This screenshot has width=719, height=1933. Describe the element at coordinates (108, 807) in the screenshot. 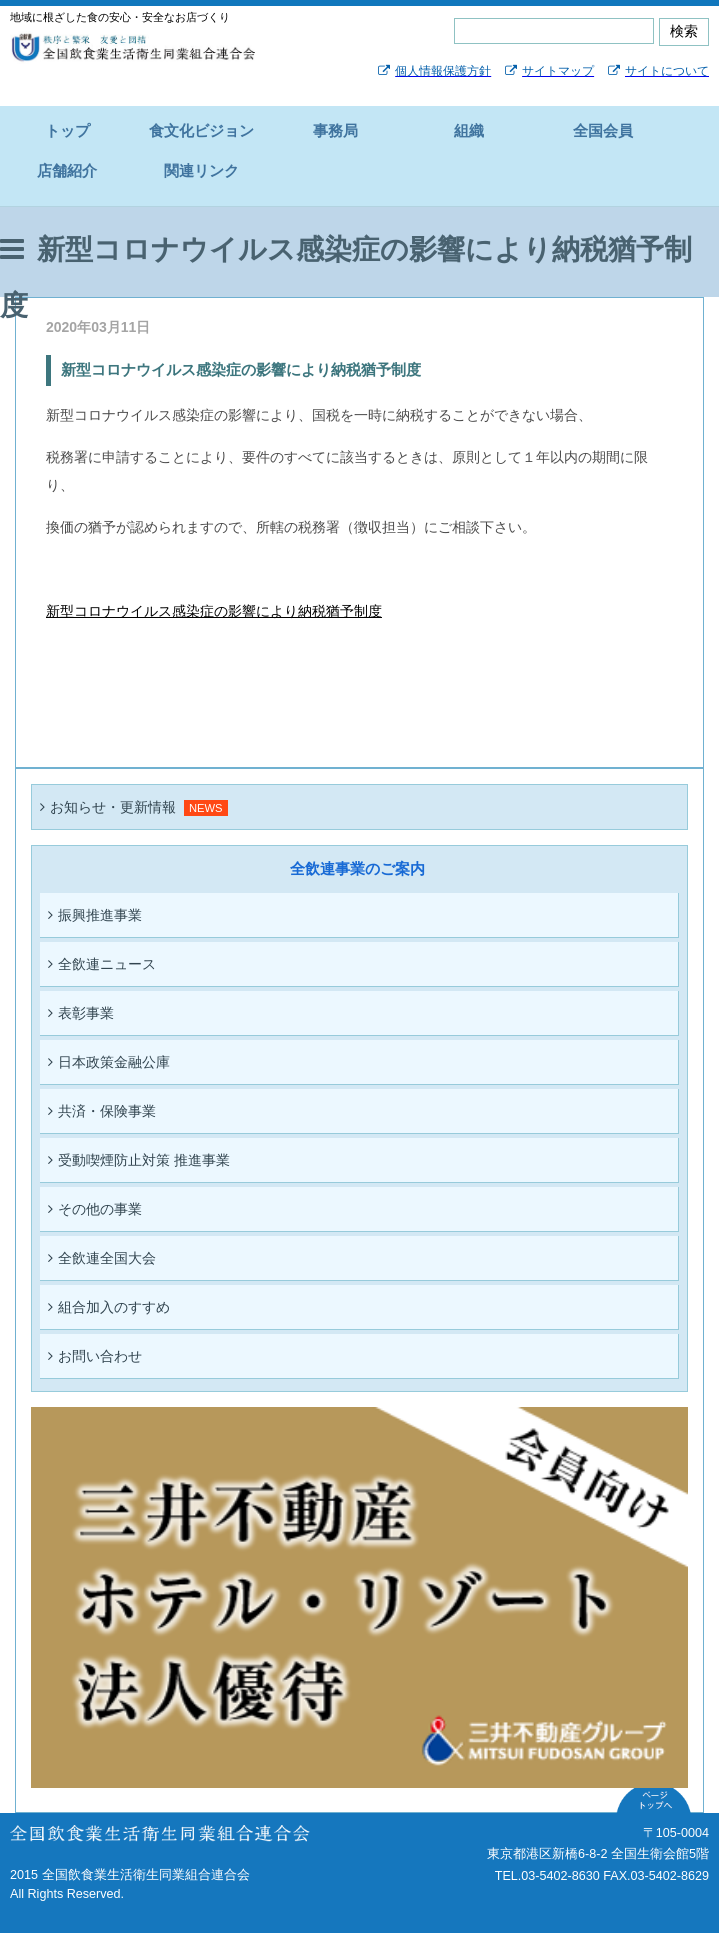

I see `お知らせ・更新情報` at that location.